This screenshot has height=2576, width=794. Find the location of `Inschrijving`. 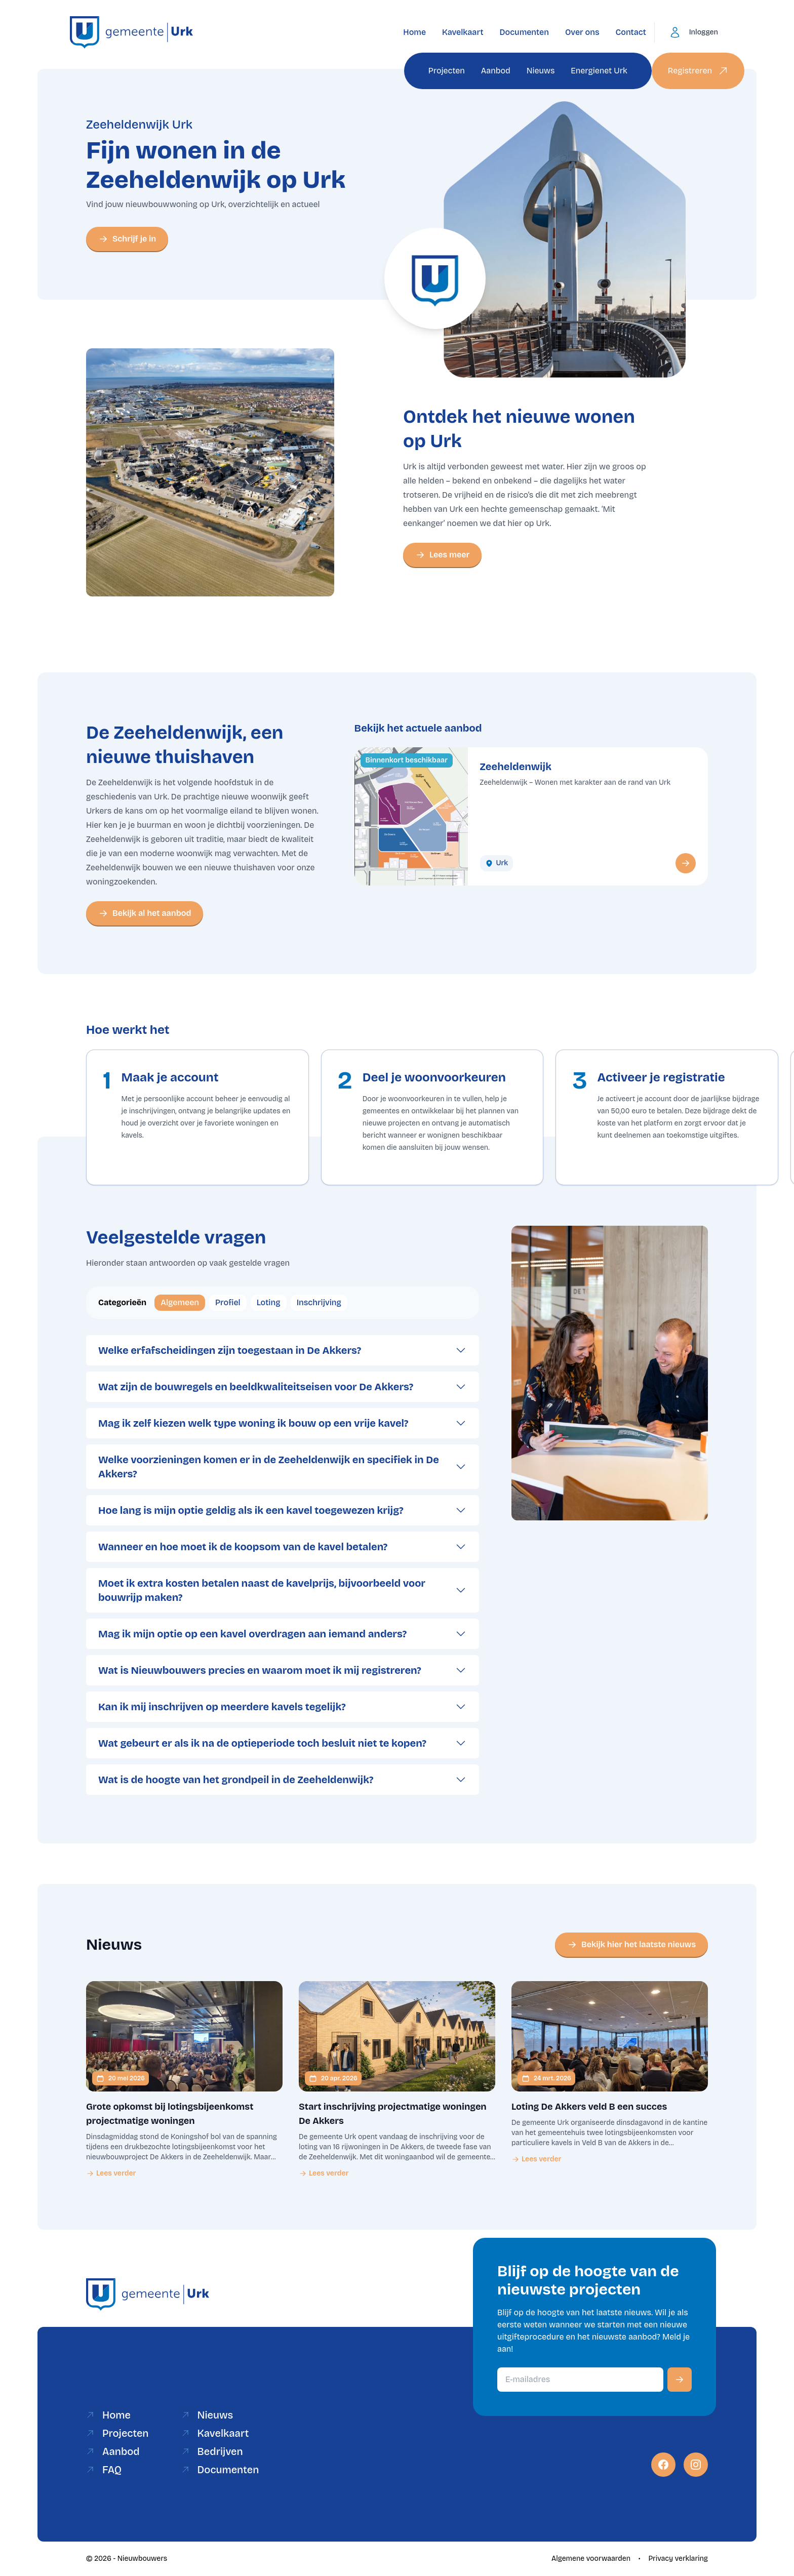

Inschrijving is located at coordinates (319, 1302).